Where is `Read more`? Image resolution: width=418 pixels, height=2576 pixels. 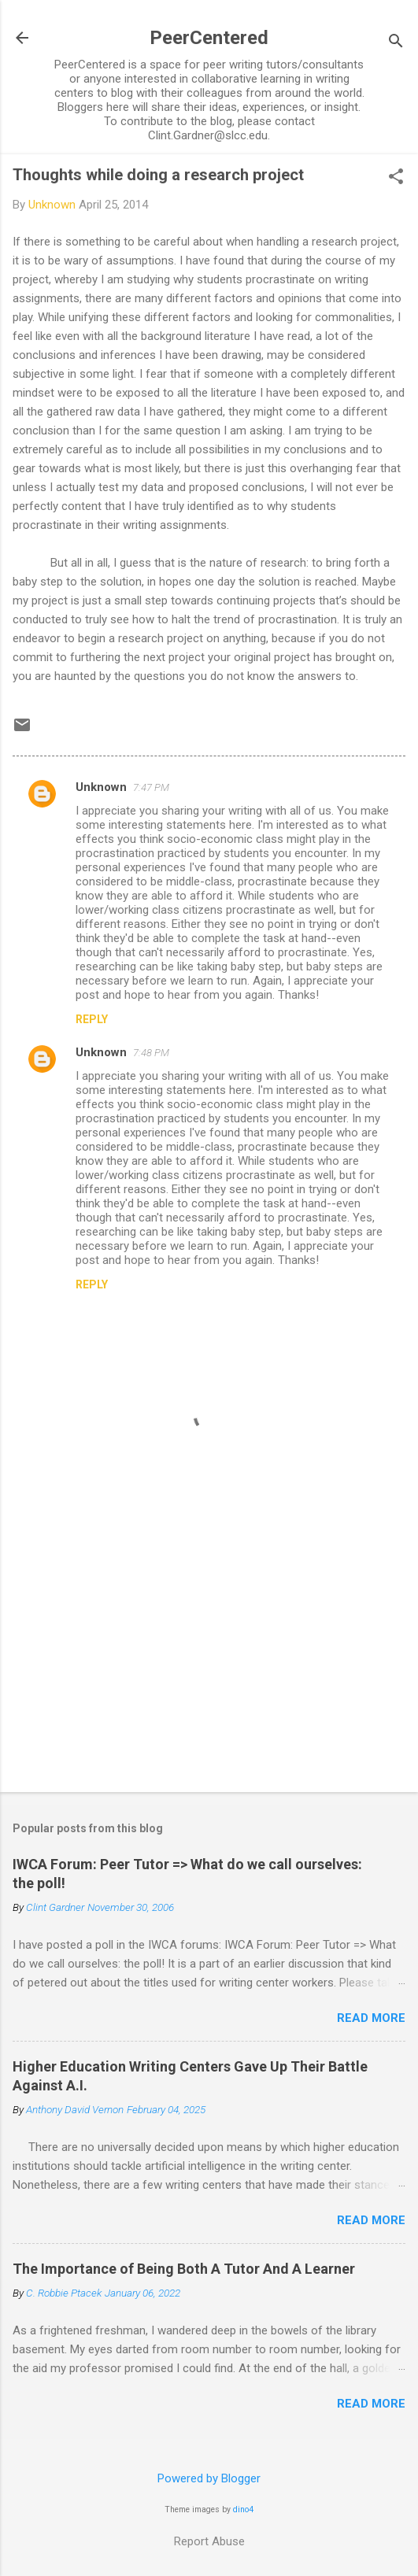 Read more is located at coordinates (371, 2018).